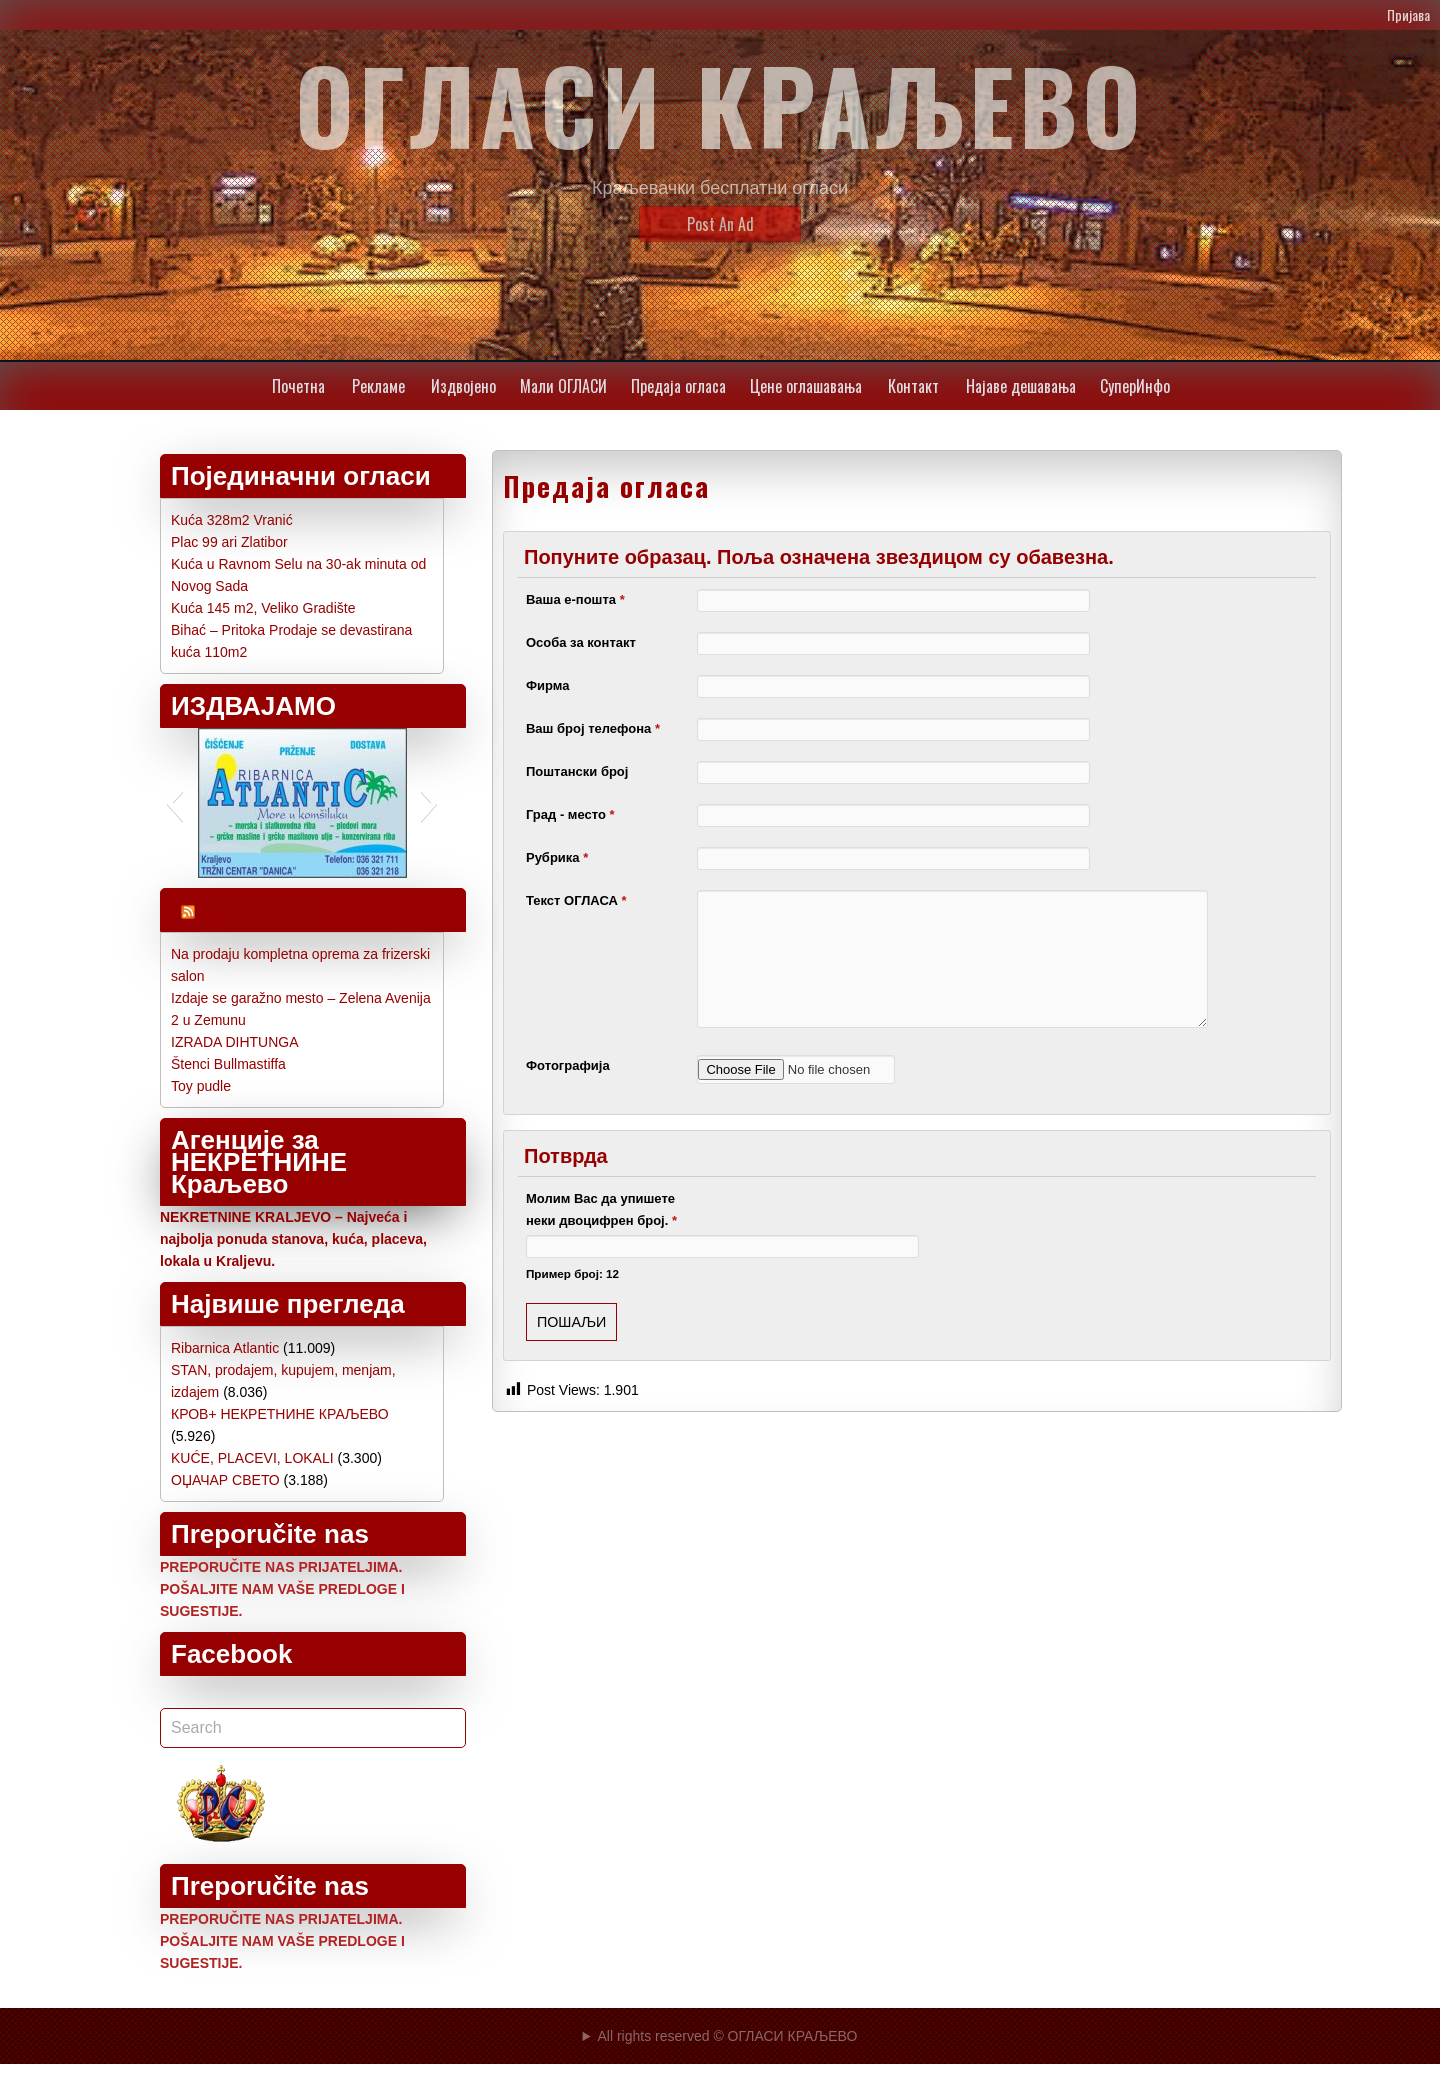  What do you see at coordinates (572, 1273) in the screenshot?
I see `Пример број: 12` at bounding box center [572, 1273].